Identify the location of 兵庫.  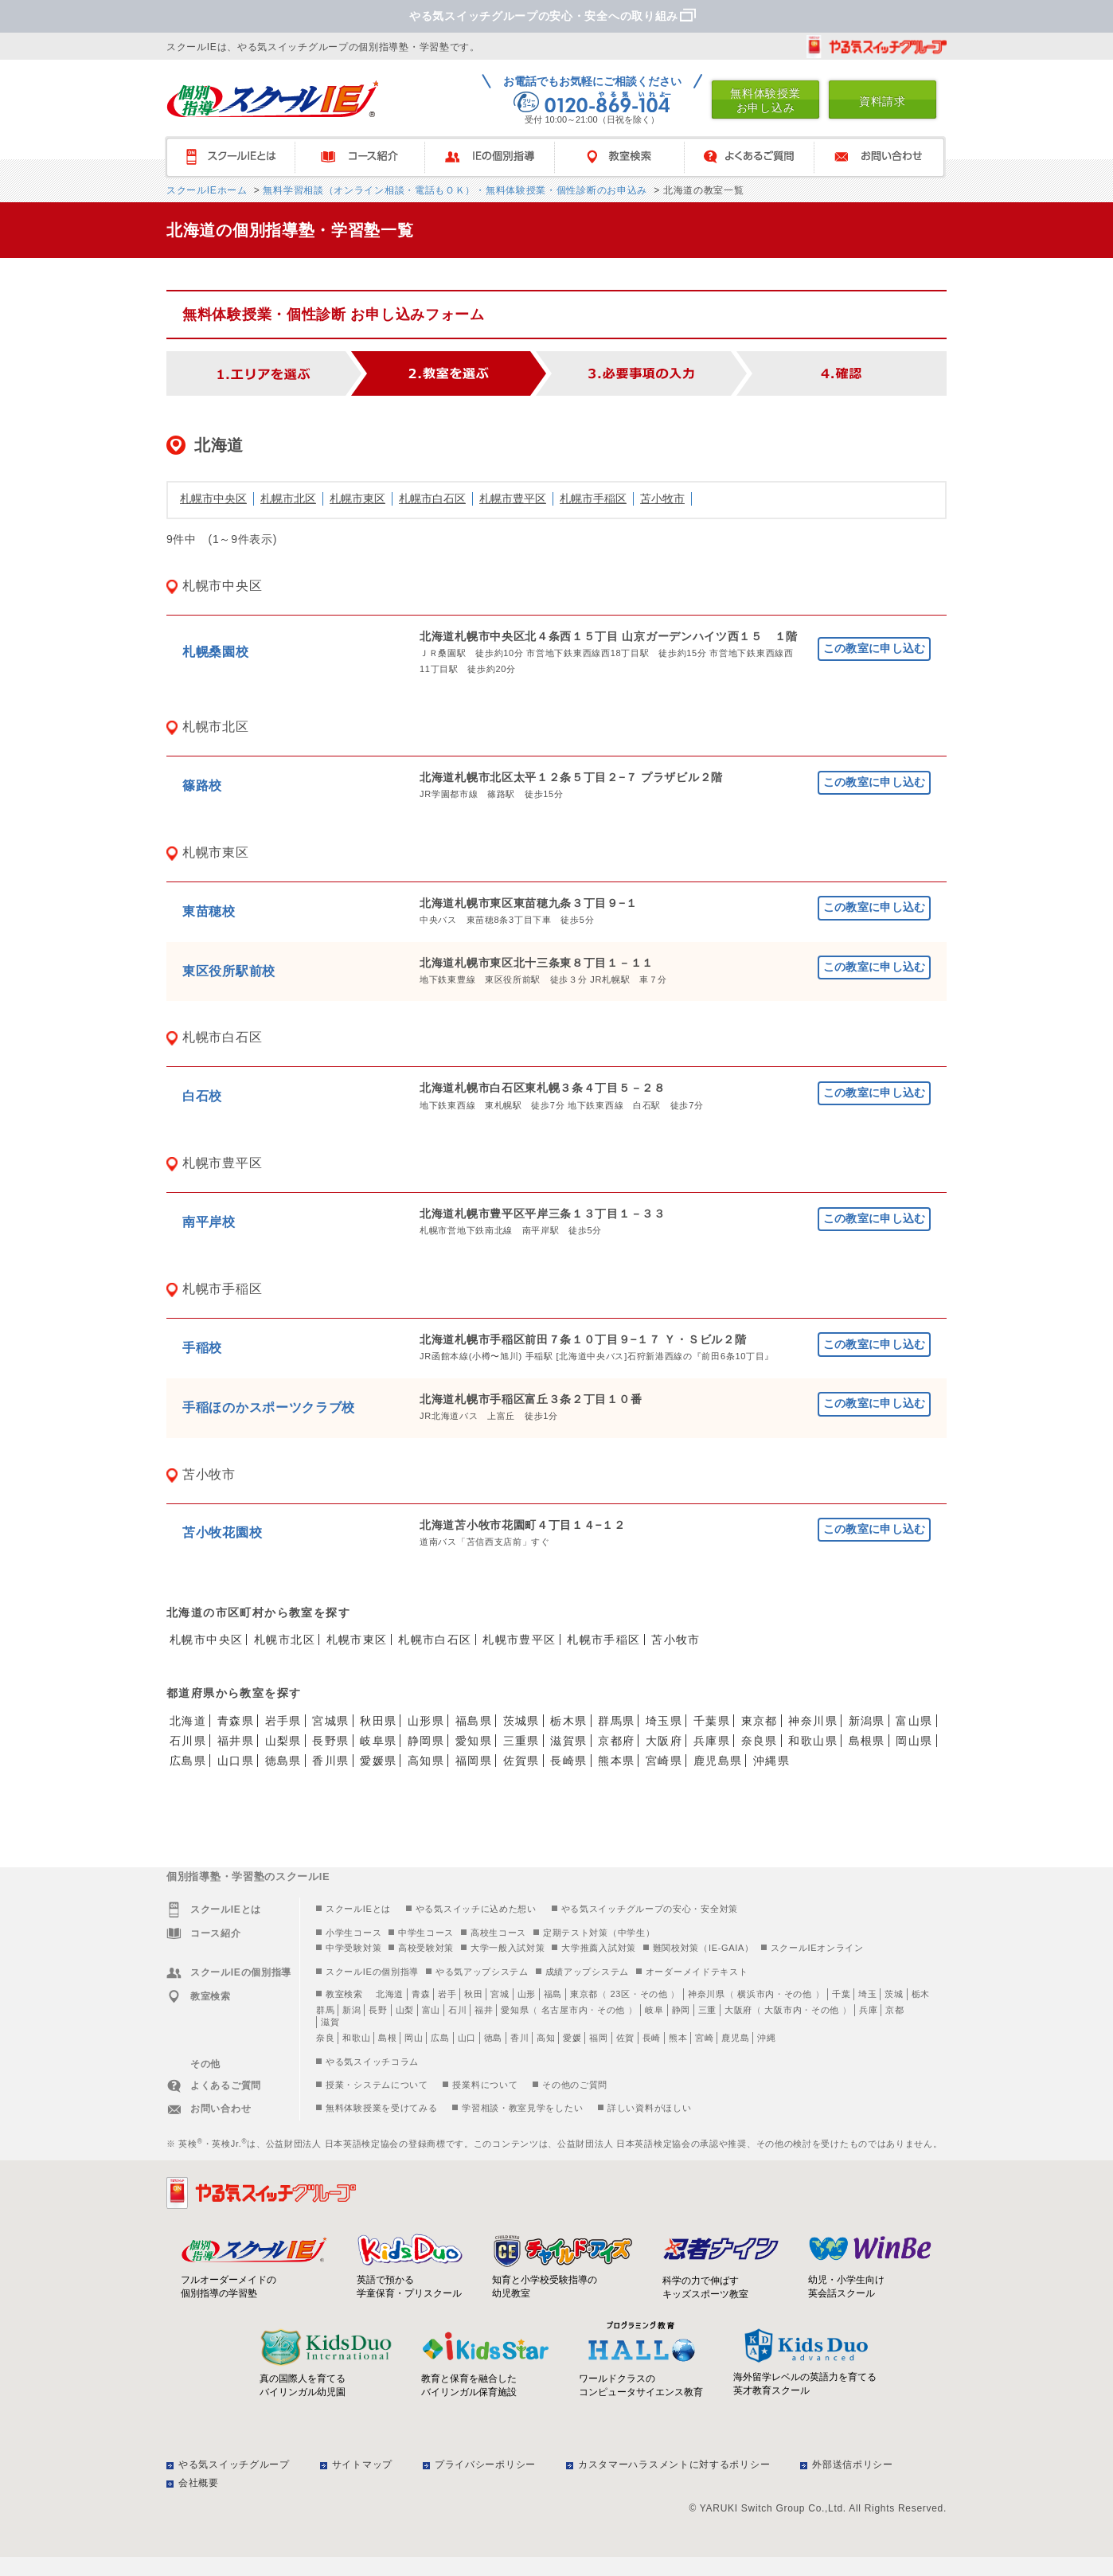
(868, 2010).